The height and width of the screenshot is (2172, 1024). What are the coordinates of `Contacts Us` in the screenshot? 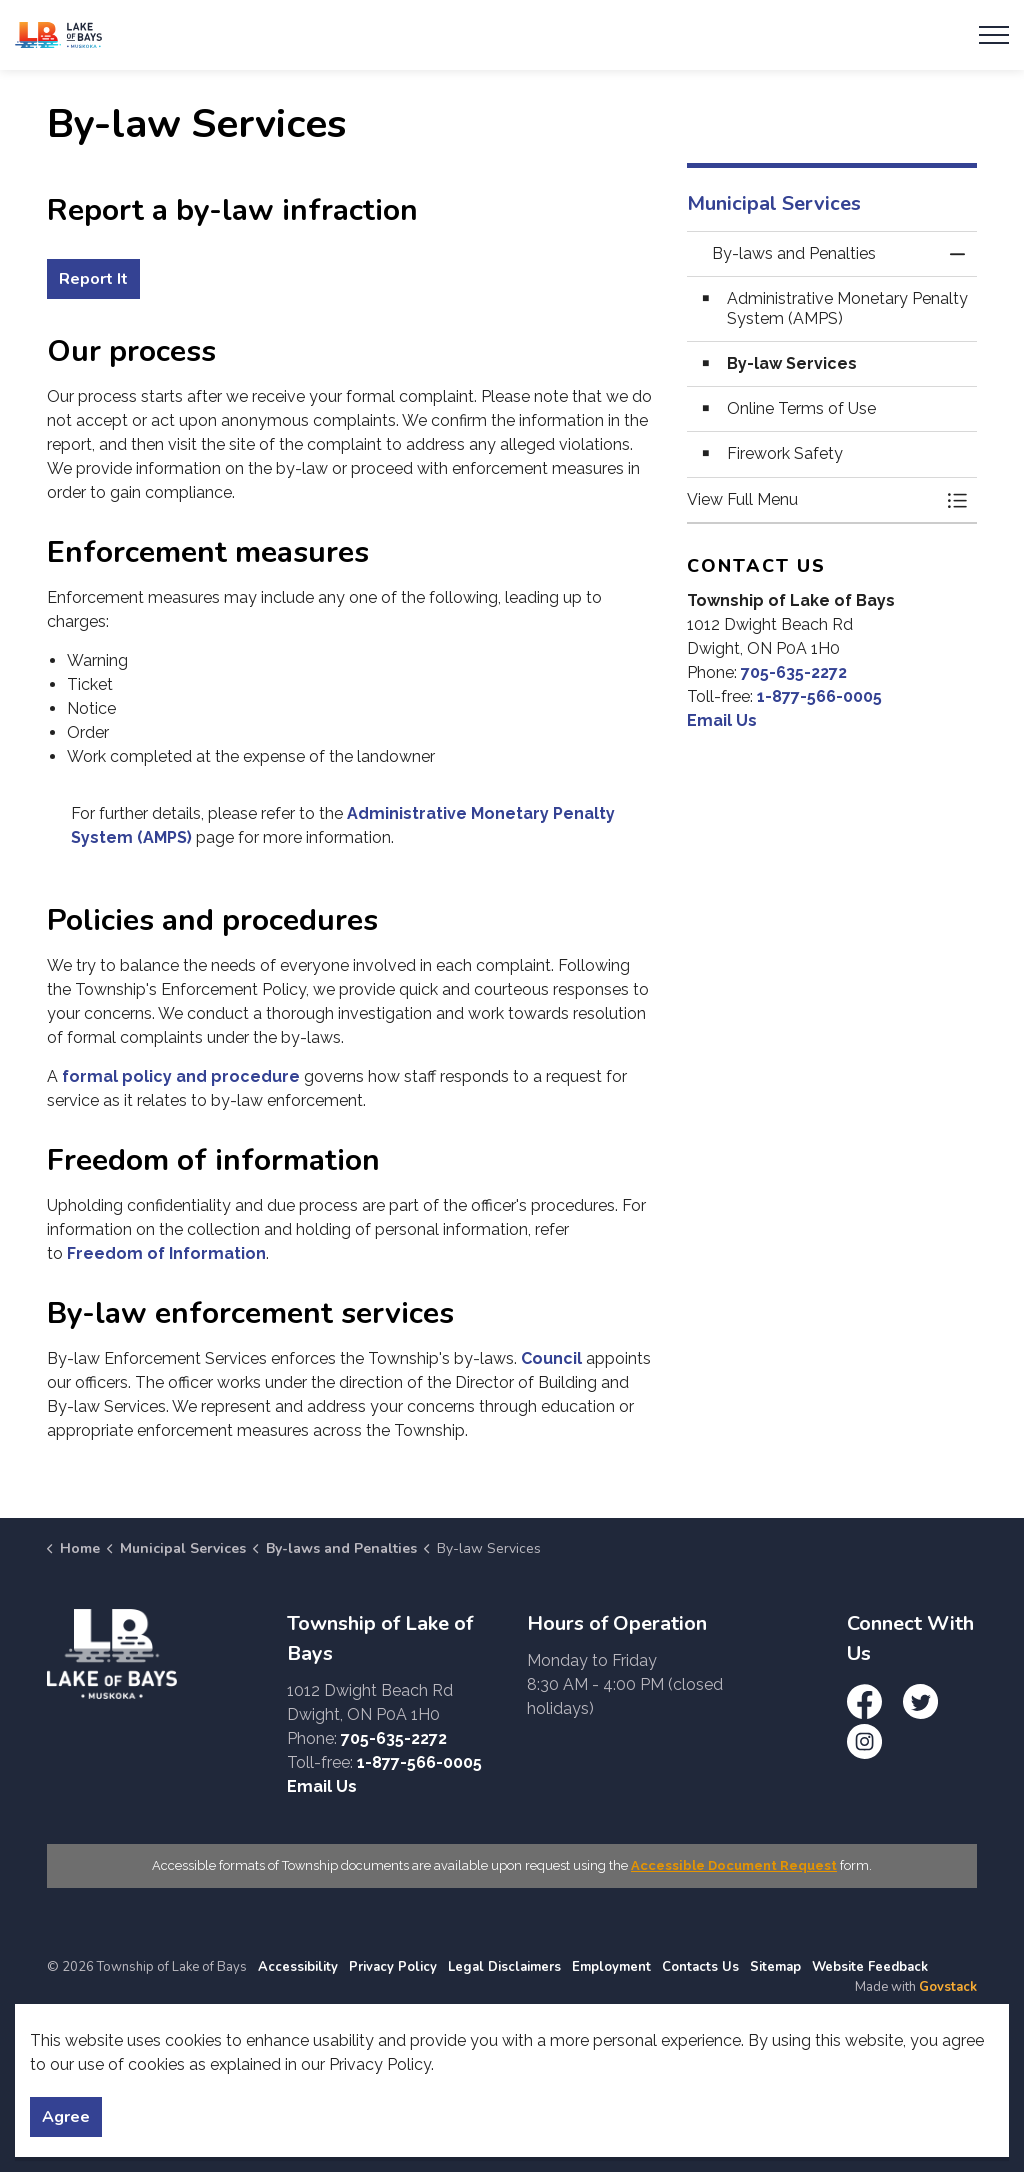 It's located at (700, 1967).